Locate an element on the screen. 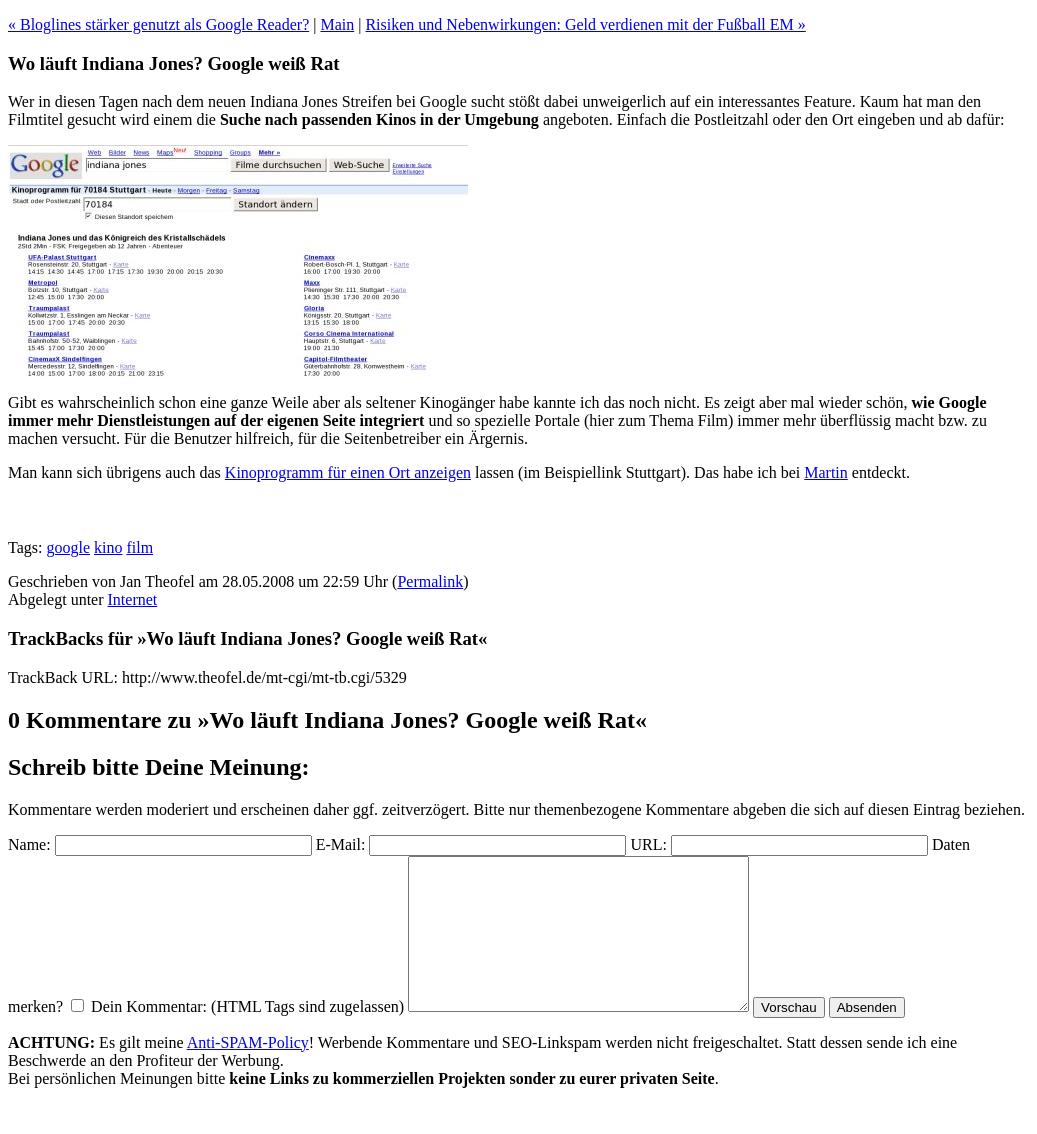 This screenshot has width=1037, height=1134. Main is located at coordinates (337, 24).